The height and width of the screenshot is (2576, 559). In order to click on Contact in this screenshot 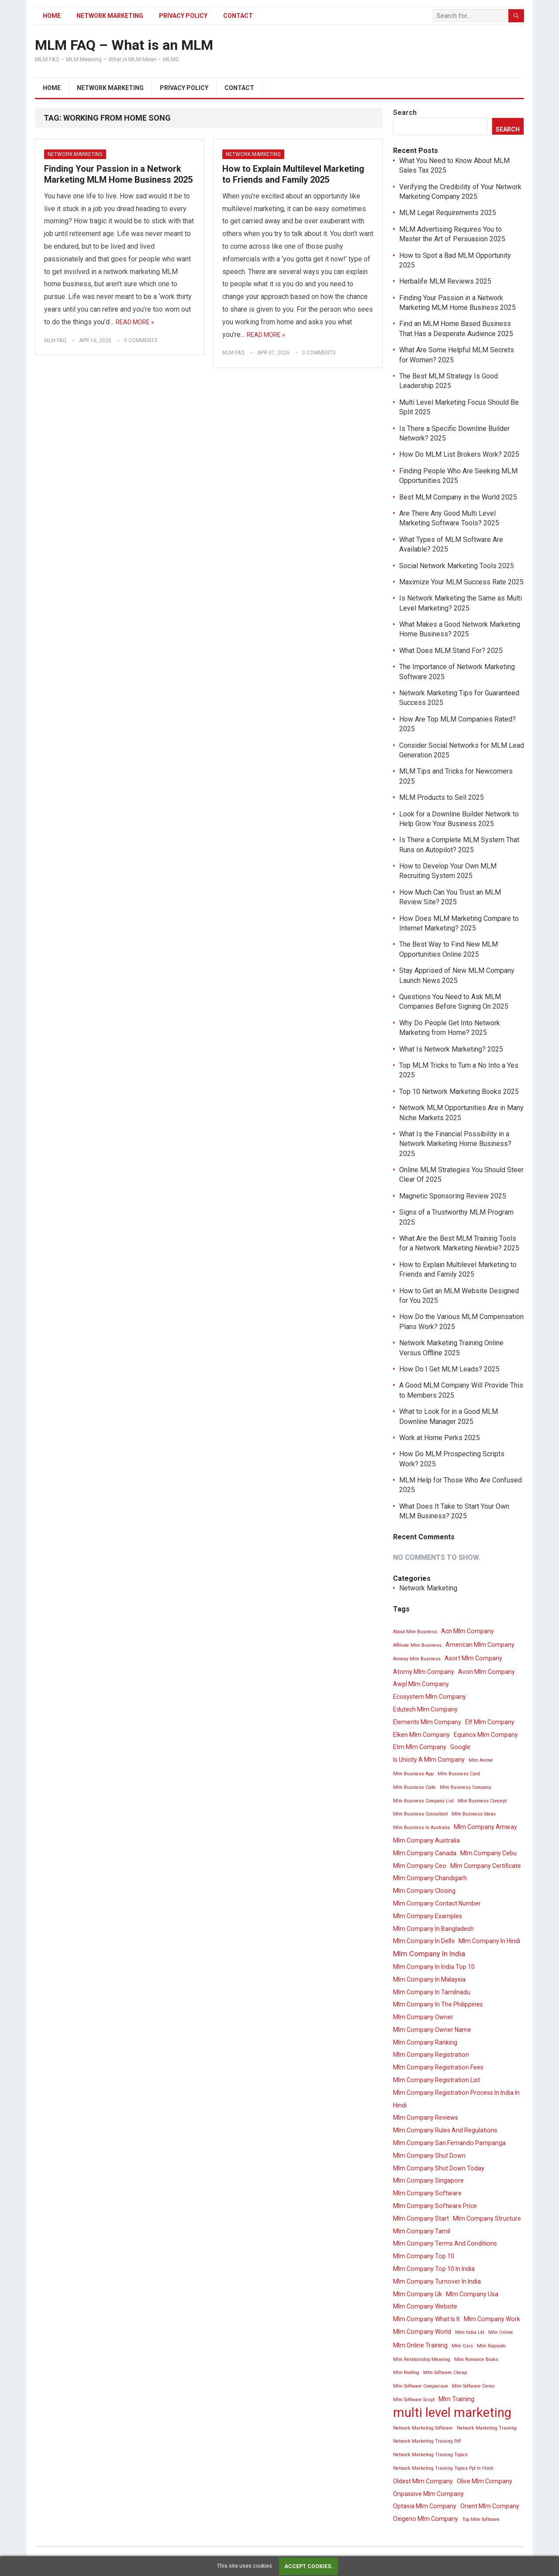, I will do `click(238, 15)`.